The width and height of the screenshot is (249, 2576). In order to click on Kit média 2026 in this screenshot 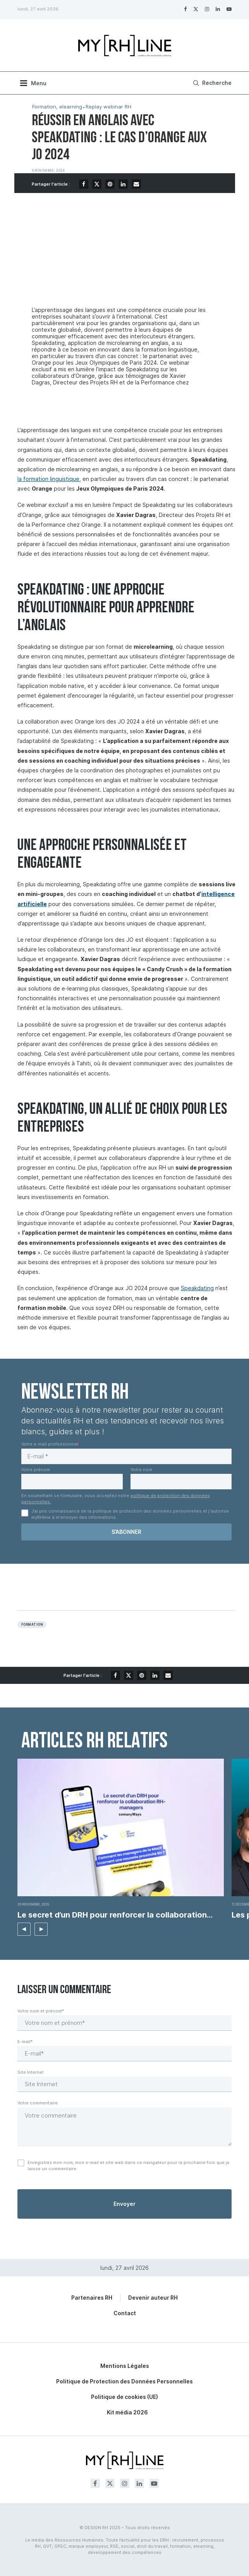, I will do `click(127, 2412)`.